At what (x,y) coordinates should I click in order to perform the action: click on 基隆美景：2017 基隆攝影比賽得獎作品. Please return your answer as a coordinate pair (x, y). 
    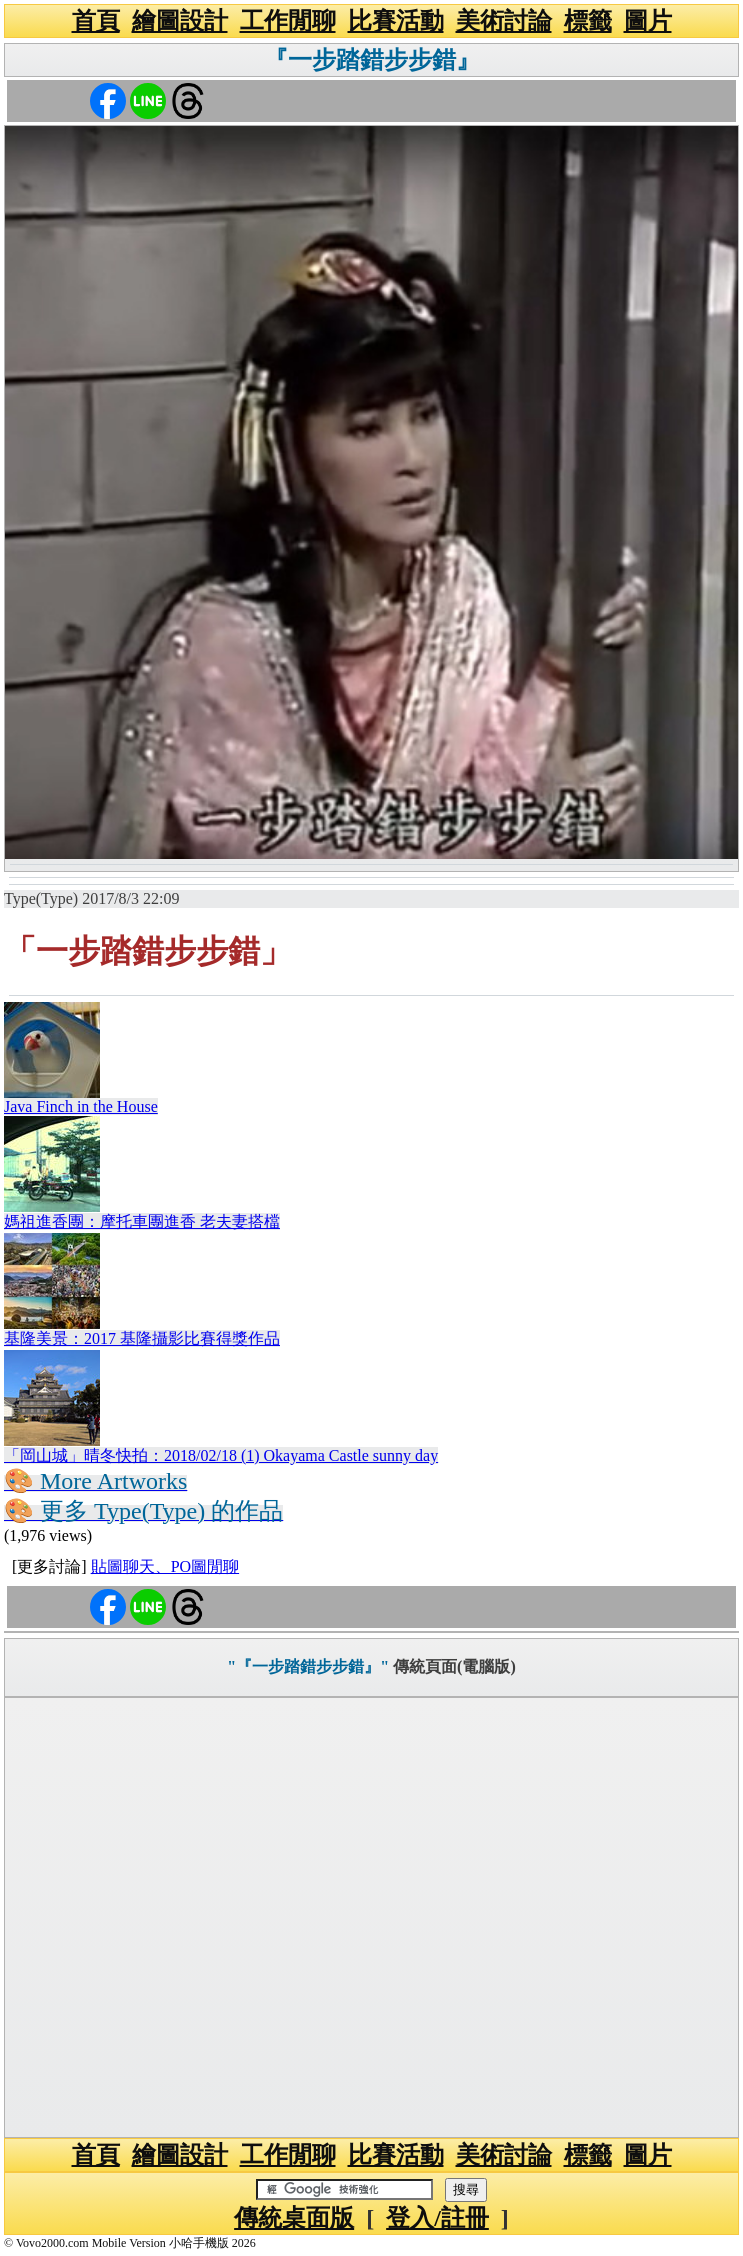
    Looking at the image, I should click on (142, 1338).